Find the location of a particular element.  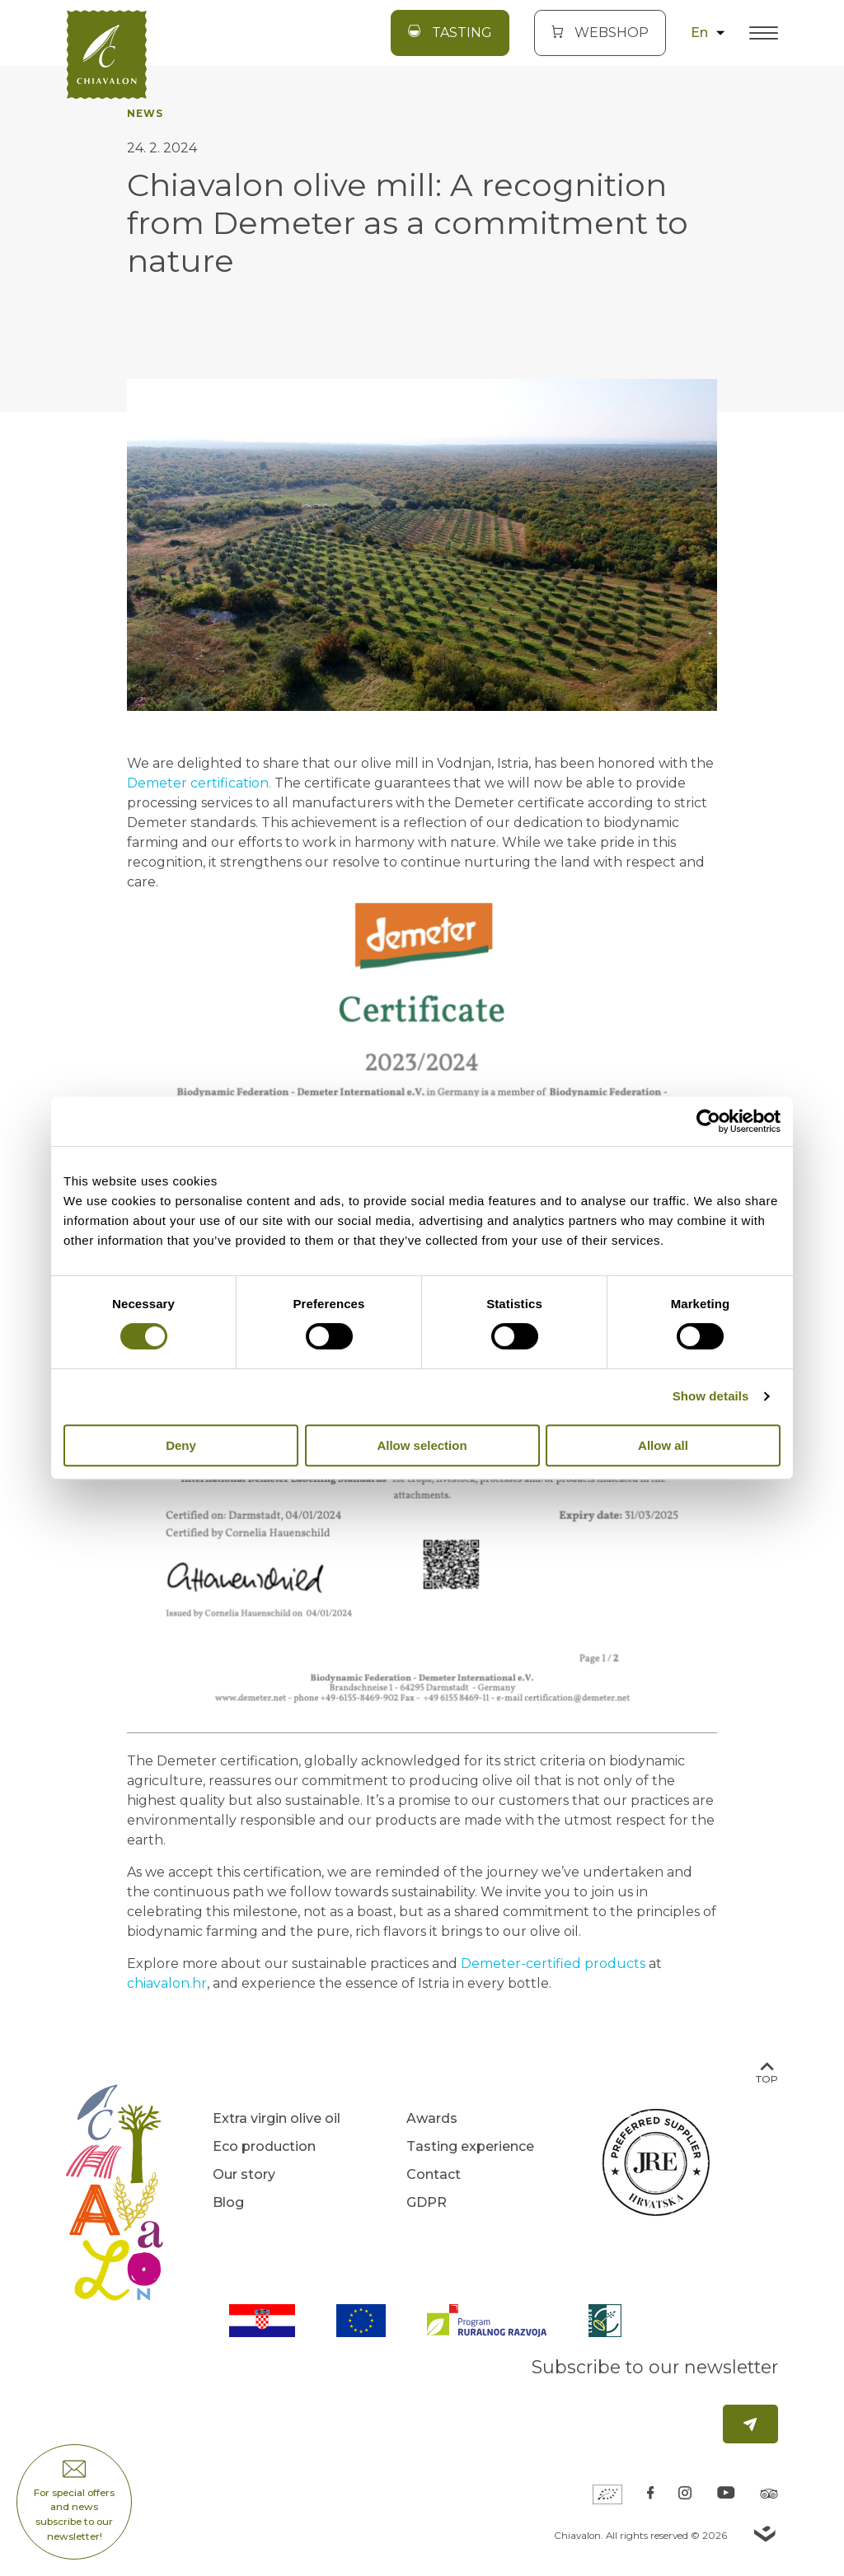

Demeter certification. is located at coordinates (199, 783).